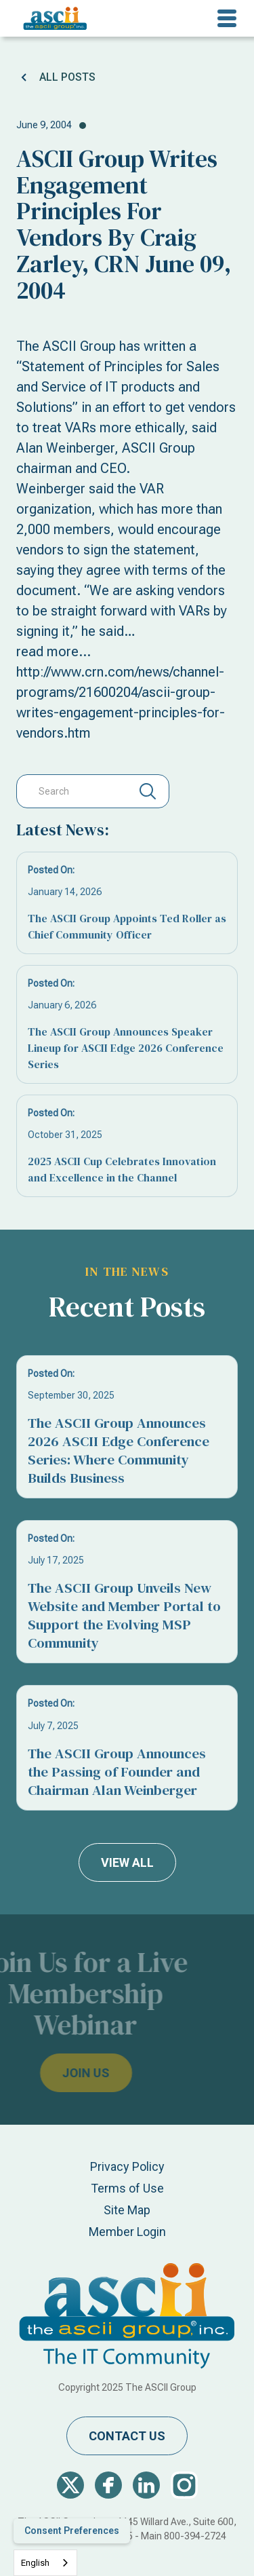  Describe the element at coordinates (227, 18) in the screenshot. I see `[button]` at that location.